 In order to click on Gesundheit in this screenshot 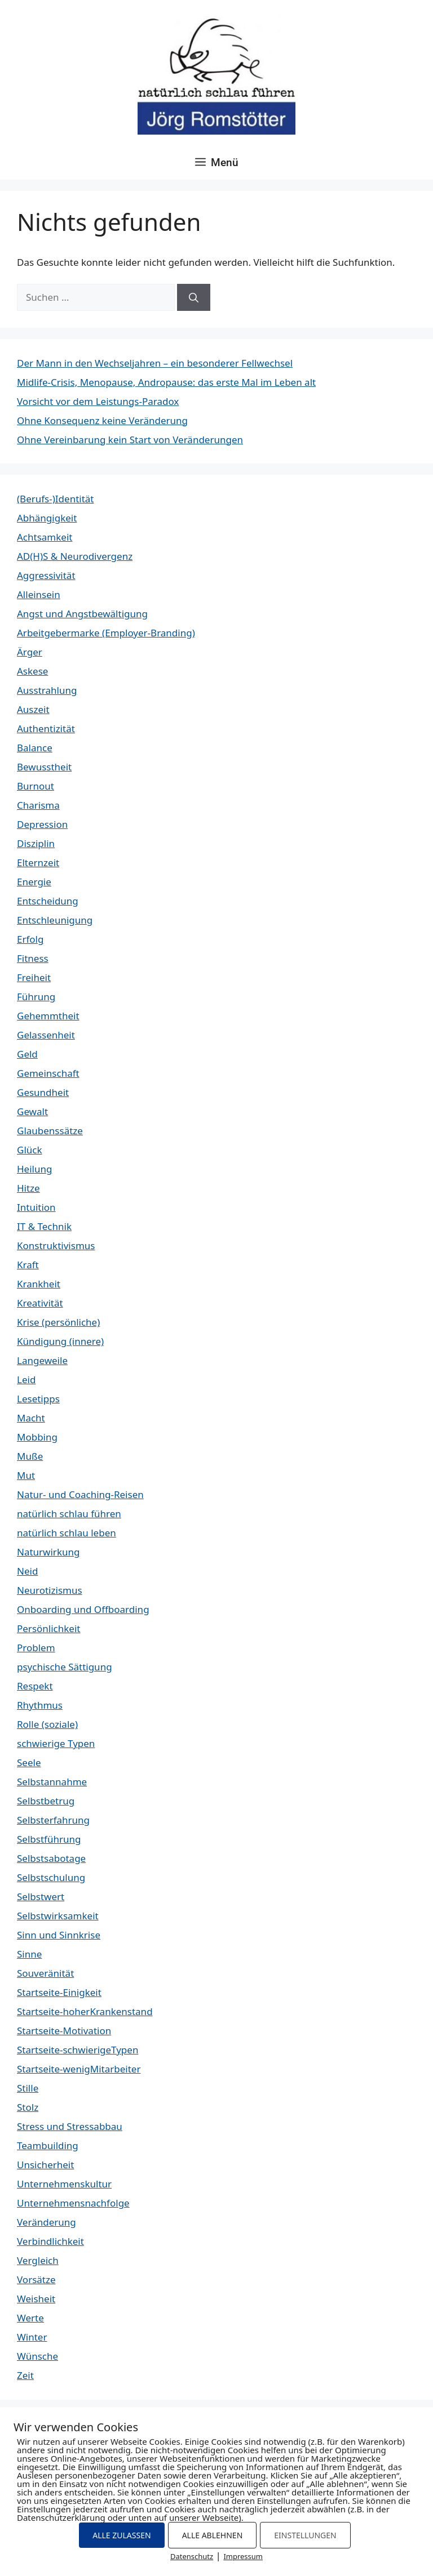, I will do `click(43, 1092)`.